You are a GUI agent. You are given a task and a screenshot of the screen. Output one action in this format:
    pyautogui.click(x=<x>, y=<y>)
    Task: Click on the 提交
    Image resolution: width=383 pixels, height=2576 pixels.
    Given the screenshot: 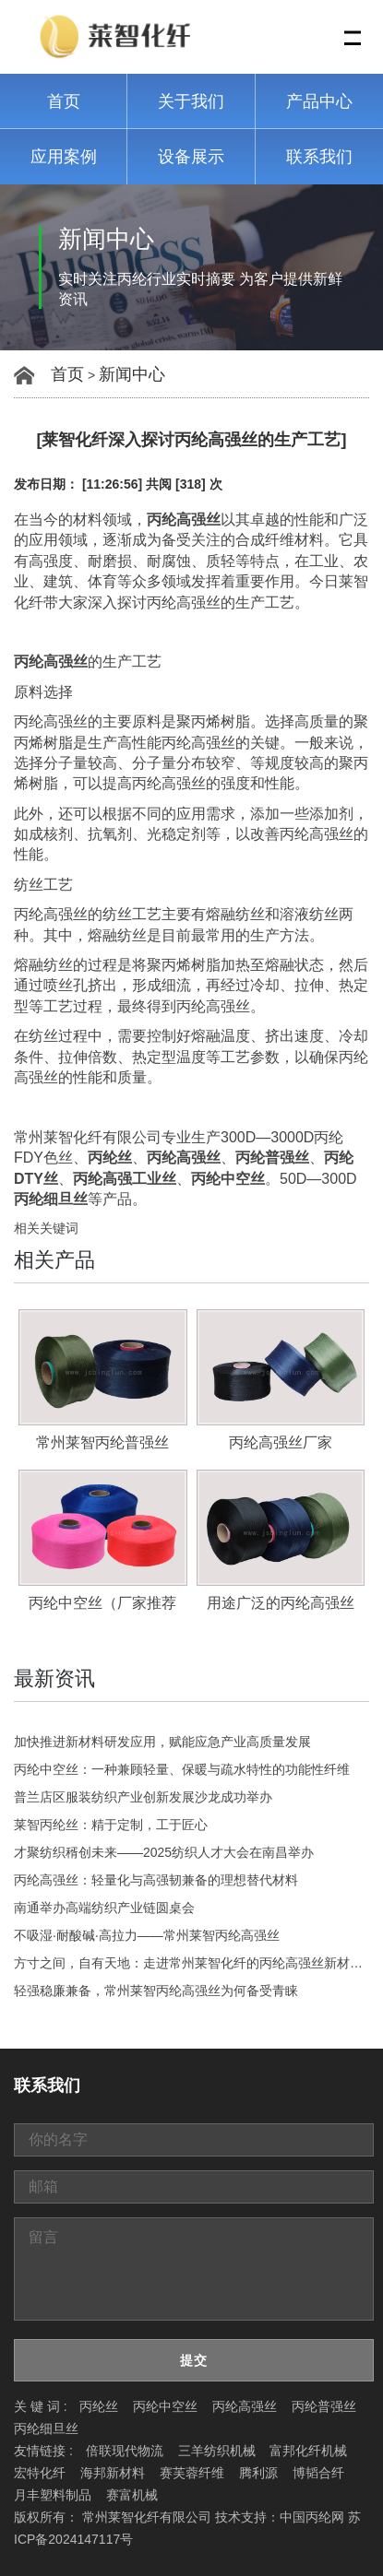 What is the action you would take?
    pyautogui.click(x=194, y=2360)
    